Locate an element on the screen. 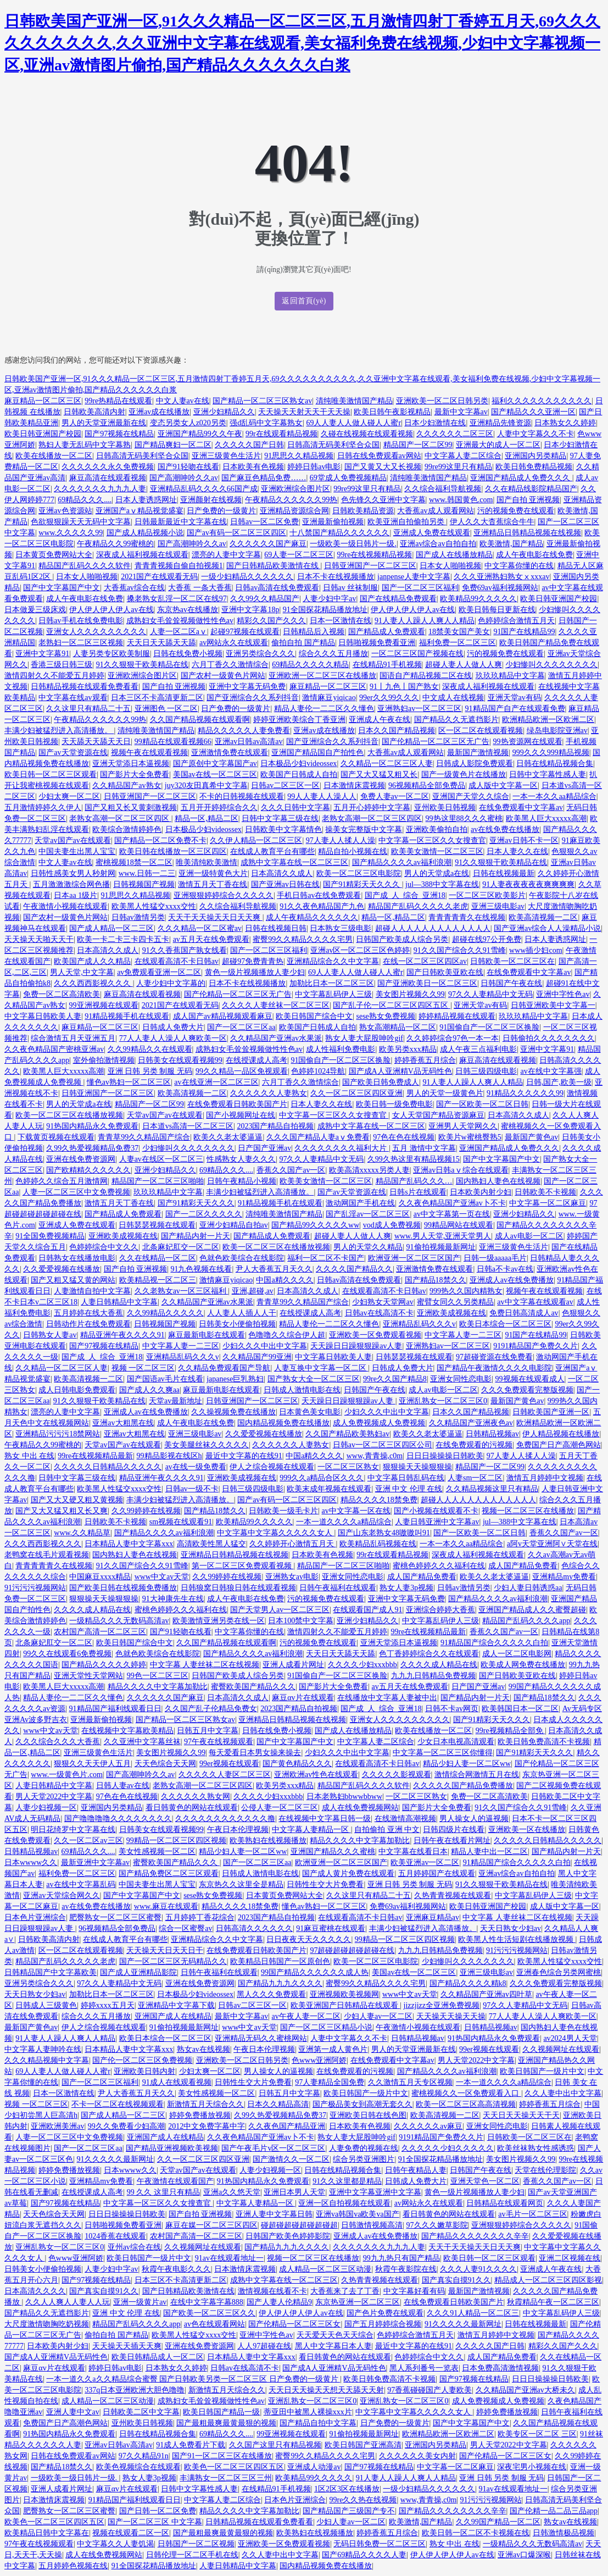  一级少妇精品久久久久久久 is located at coordinates (247, 577).